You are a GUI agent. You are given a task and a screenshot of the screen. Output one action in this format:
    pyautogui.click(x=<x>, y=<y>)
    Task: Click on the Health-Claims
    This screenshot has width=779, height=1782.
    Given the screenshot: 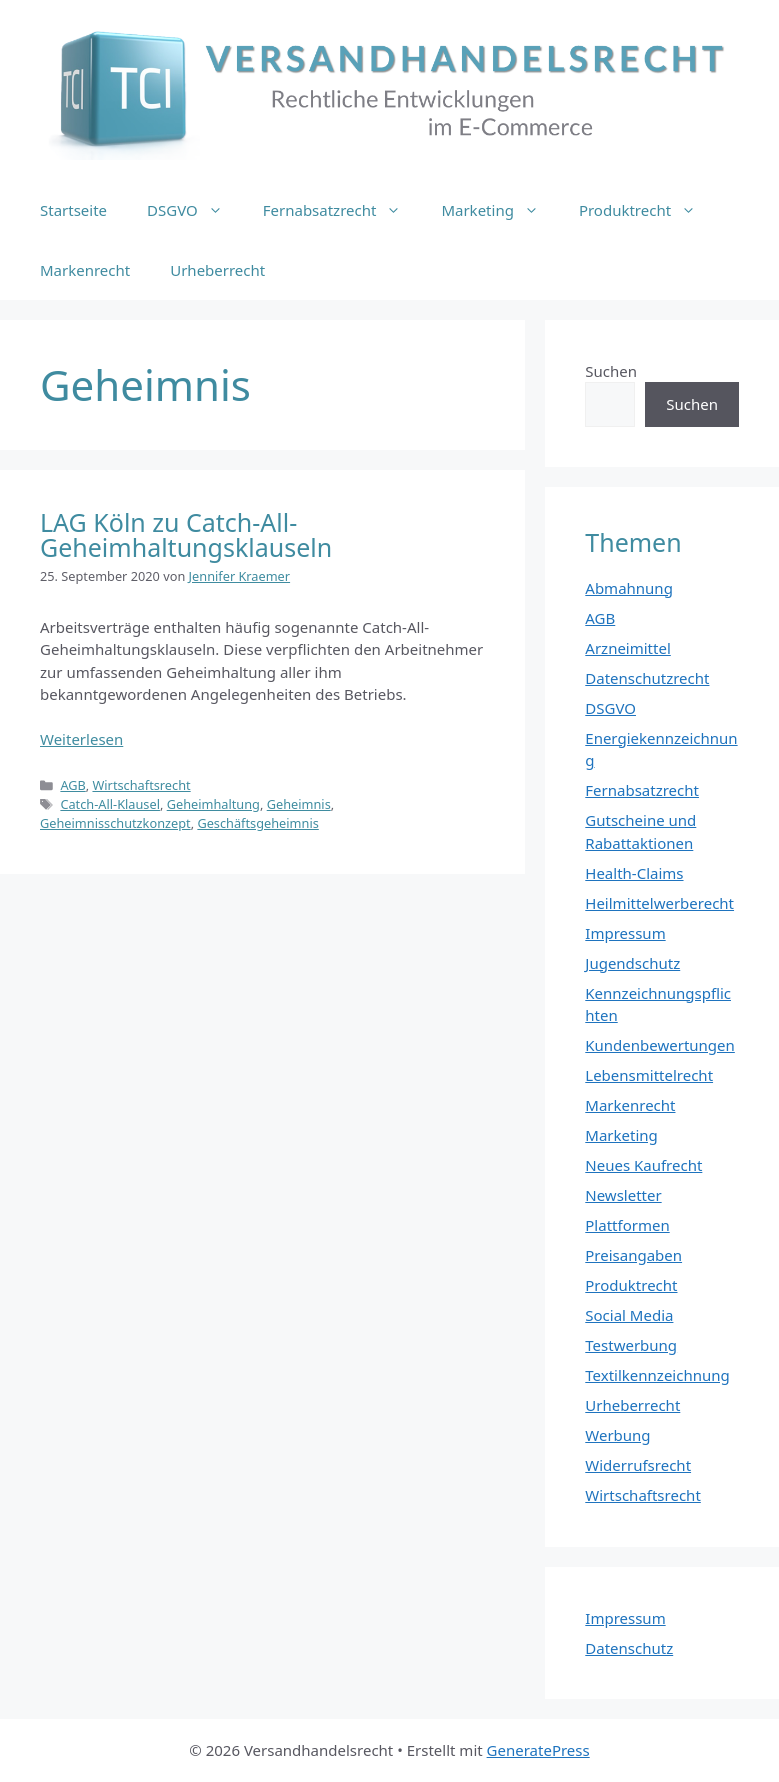 What is the action you would take?
    pyautogui.click(x=634, y=873)
    